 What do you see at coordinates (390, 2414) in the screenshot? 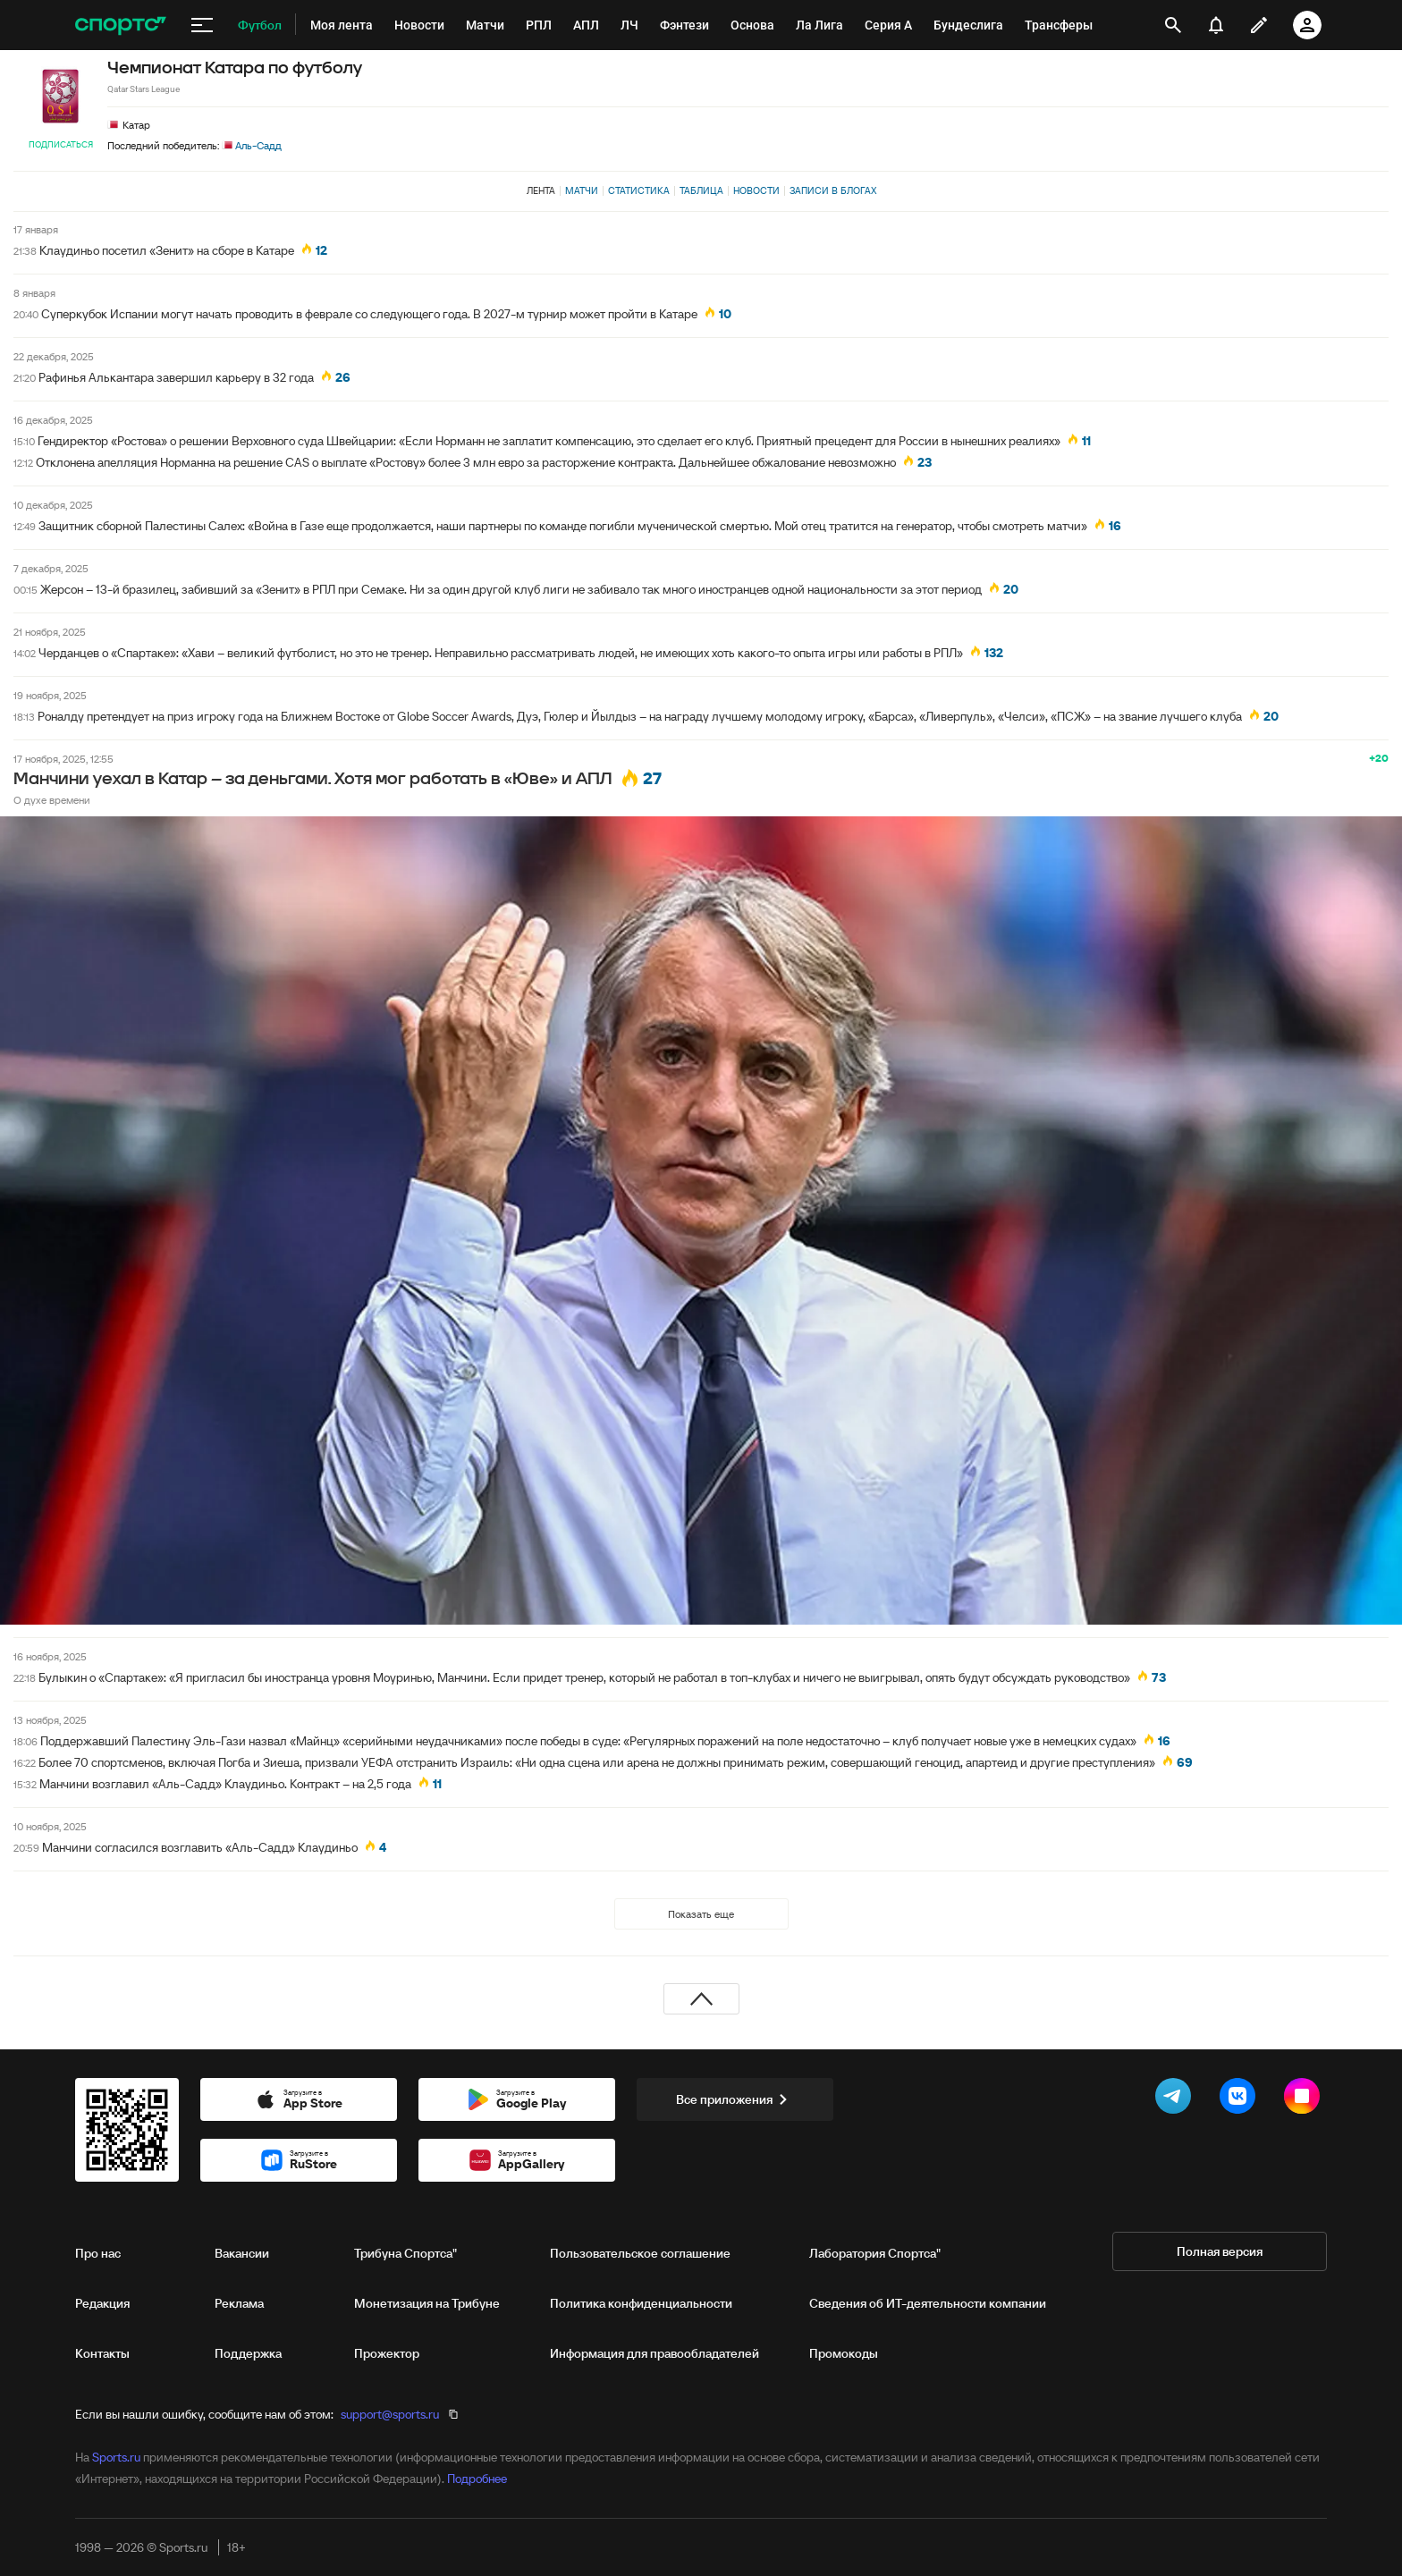
I see `support@sports.ru` at bounding box center [390, 2414].